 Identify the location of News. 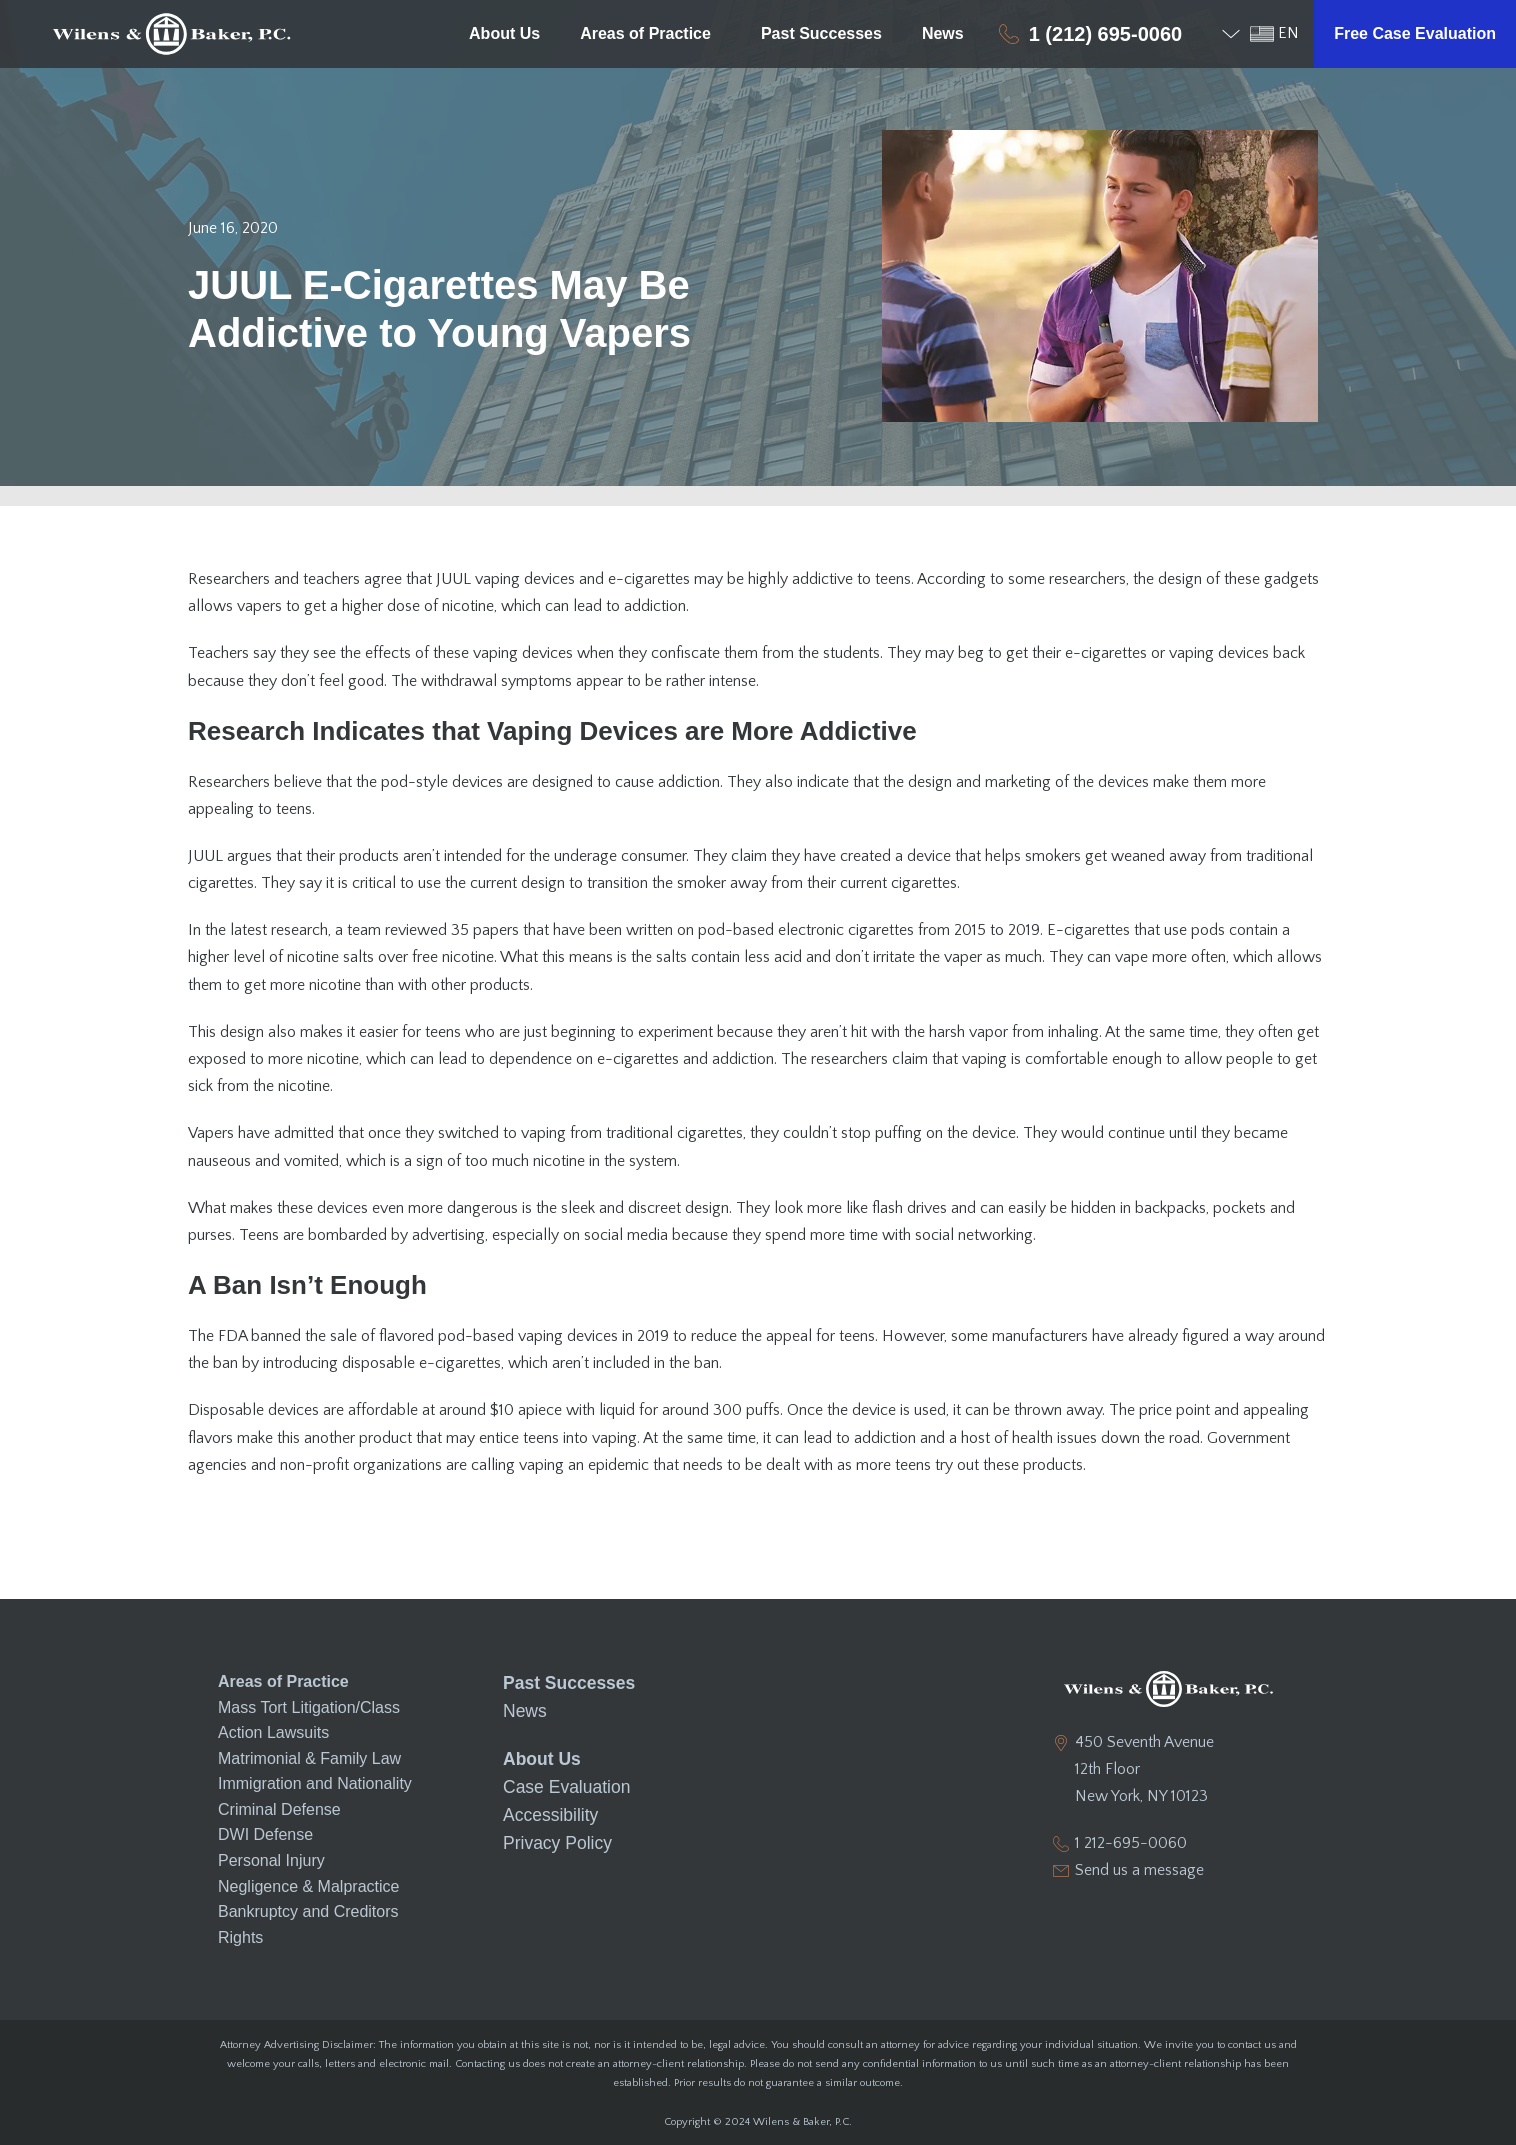
(943, 33).